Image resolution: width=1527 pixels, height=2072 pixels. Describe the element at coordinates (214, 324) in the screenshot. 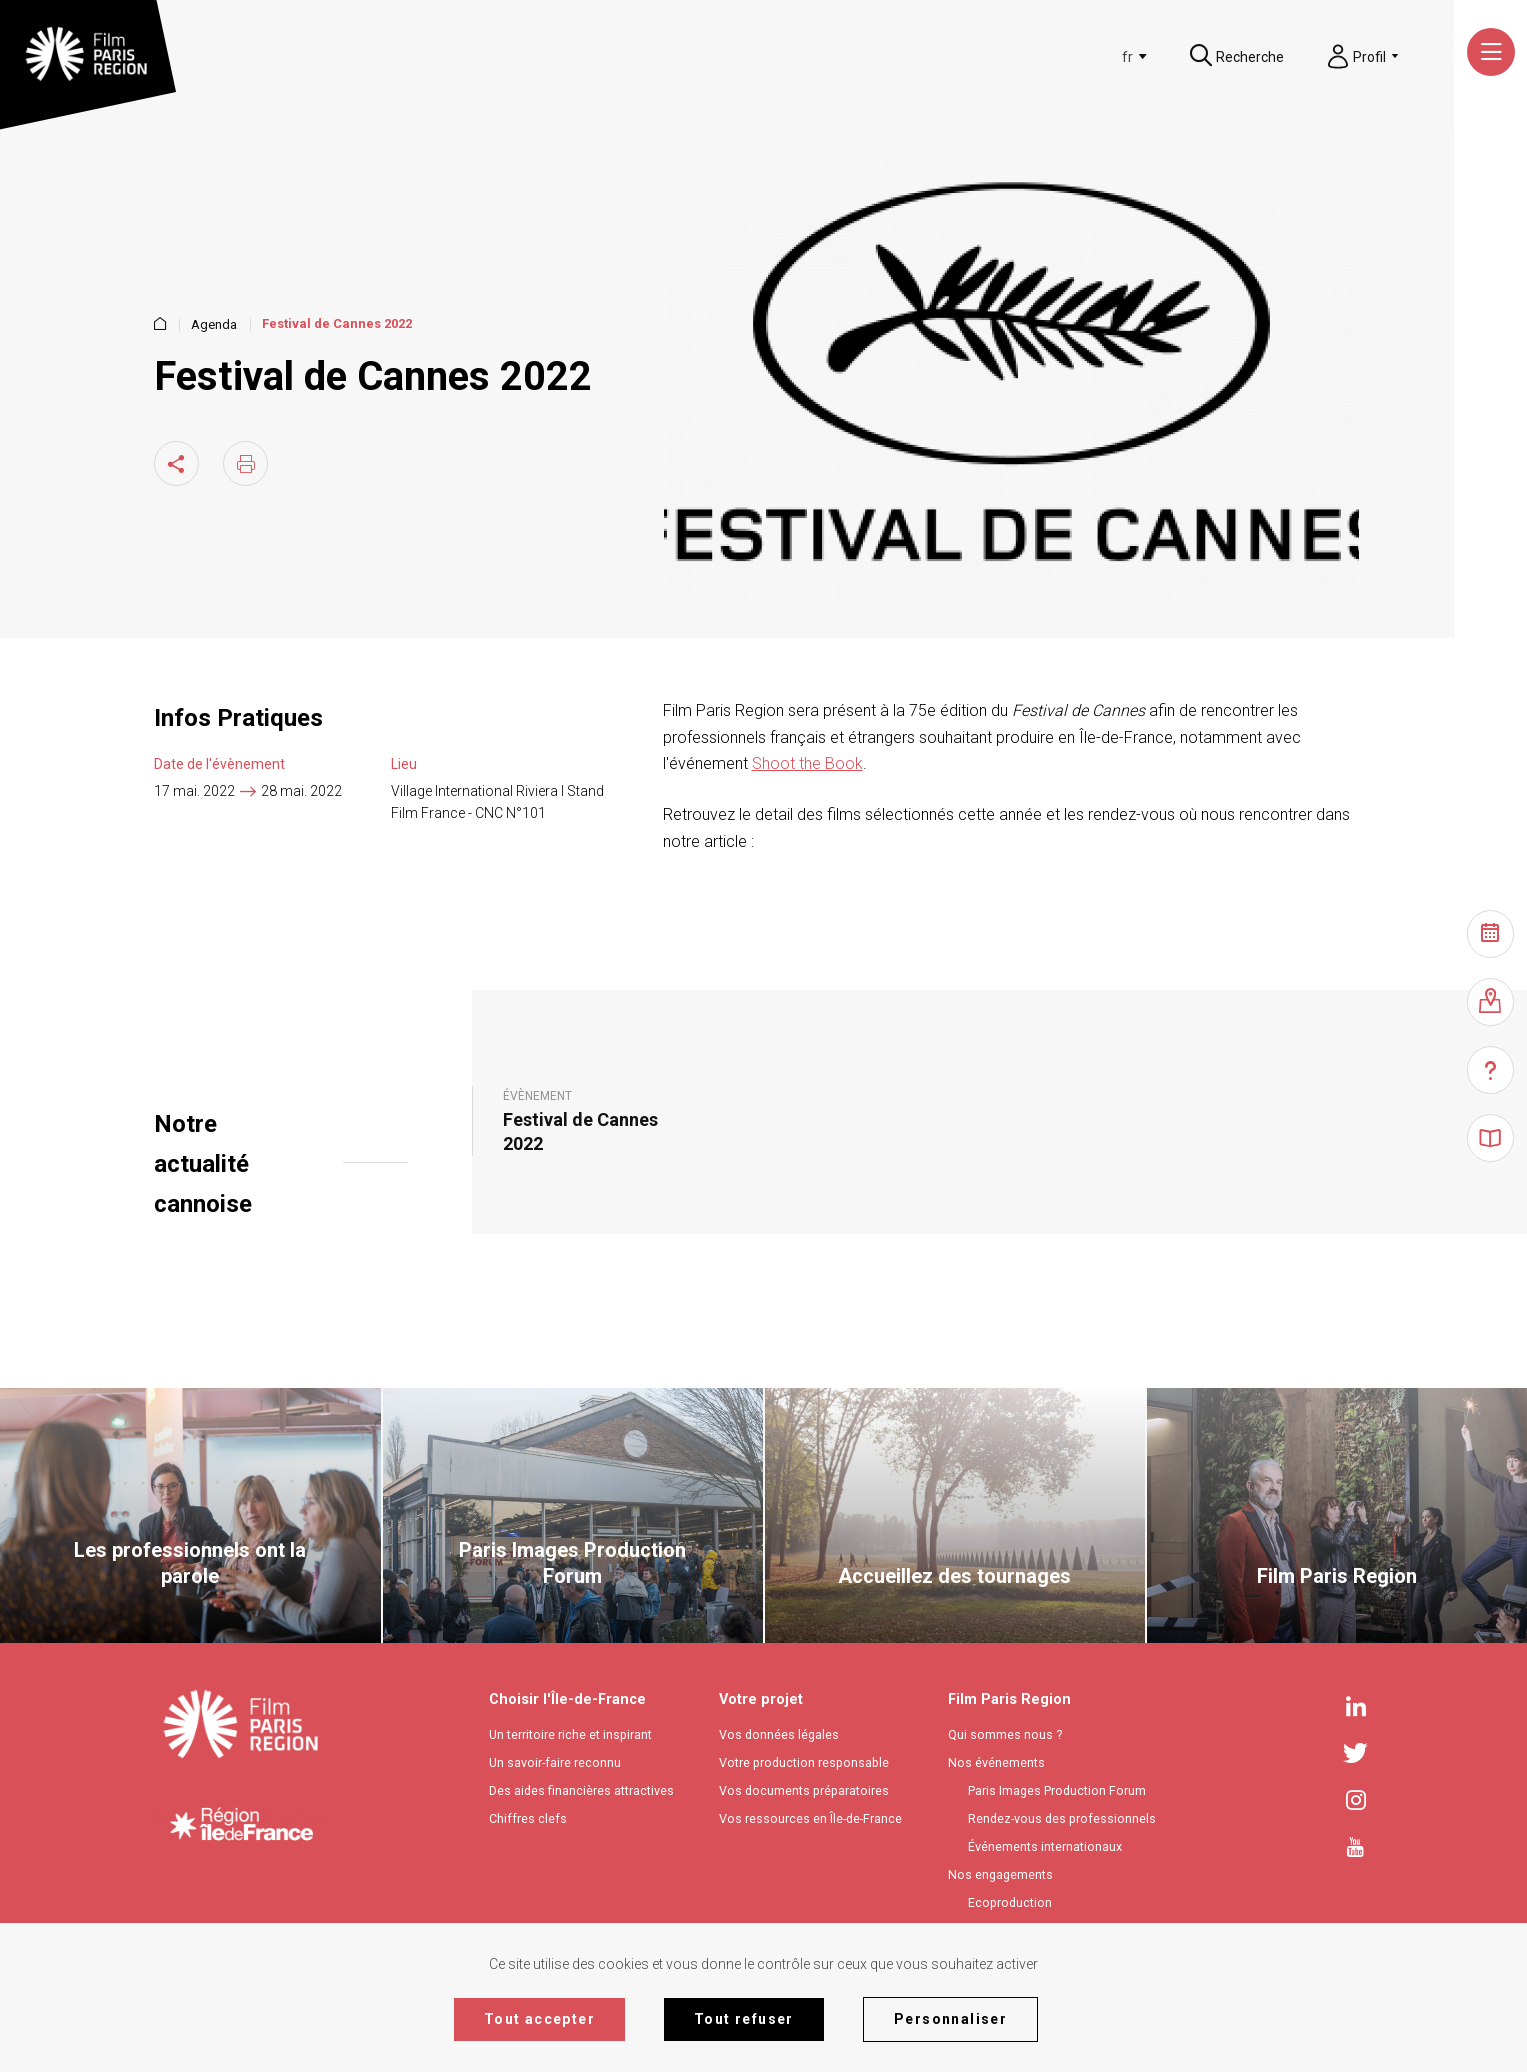

I see `Agenda` at that location.